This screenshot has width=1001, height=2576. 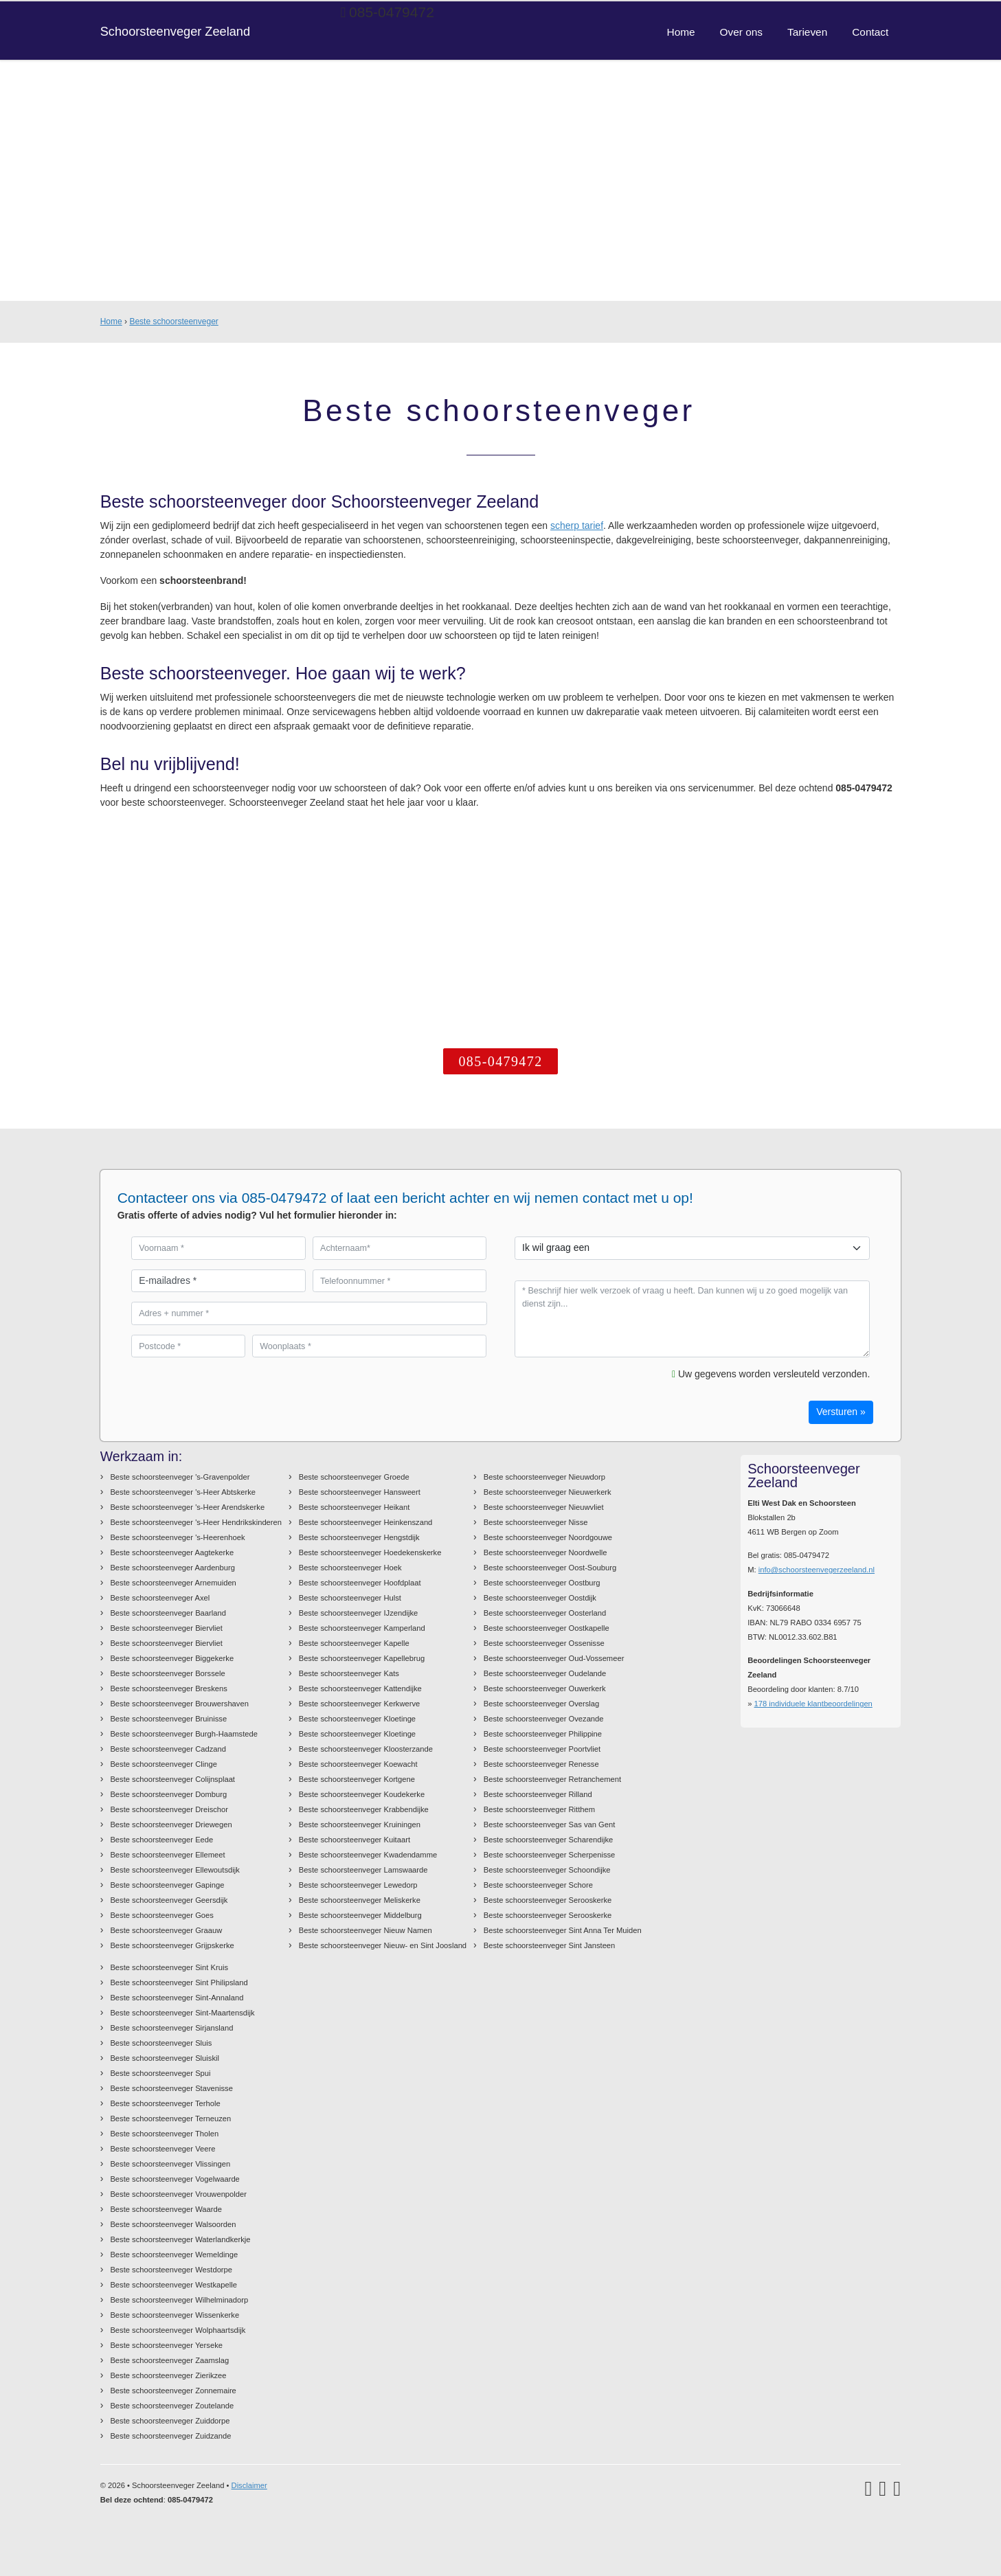 What do you see at coordinates (536, 1522) in the screenshot?
I see `Beste schoorsteenveger Nisse` at bounding box center [536, 1522].